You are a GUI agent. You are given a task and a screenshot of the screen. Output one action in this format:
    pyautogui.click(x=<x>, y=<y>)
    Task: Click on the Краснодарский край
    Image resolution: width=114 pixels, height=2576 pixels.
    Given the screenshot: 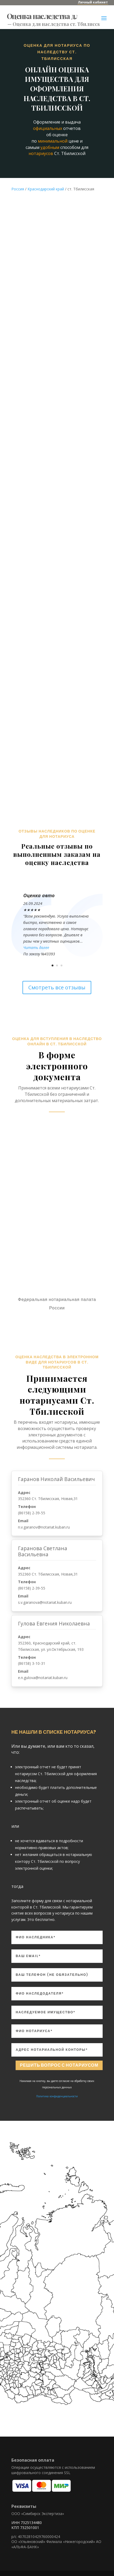 What is the action you would take?
    pyautogui.click(x=46, y=188)
    